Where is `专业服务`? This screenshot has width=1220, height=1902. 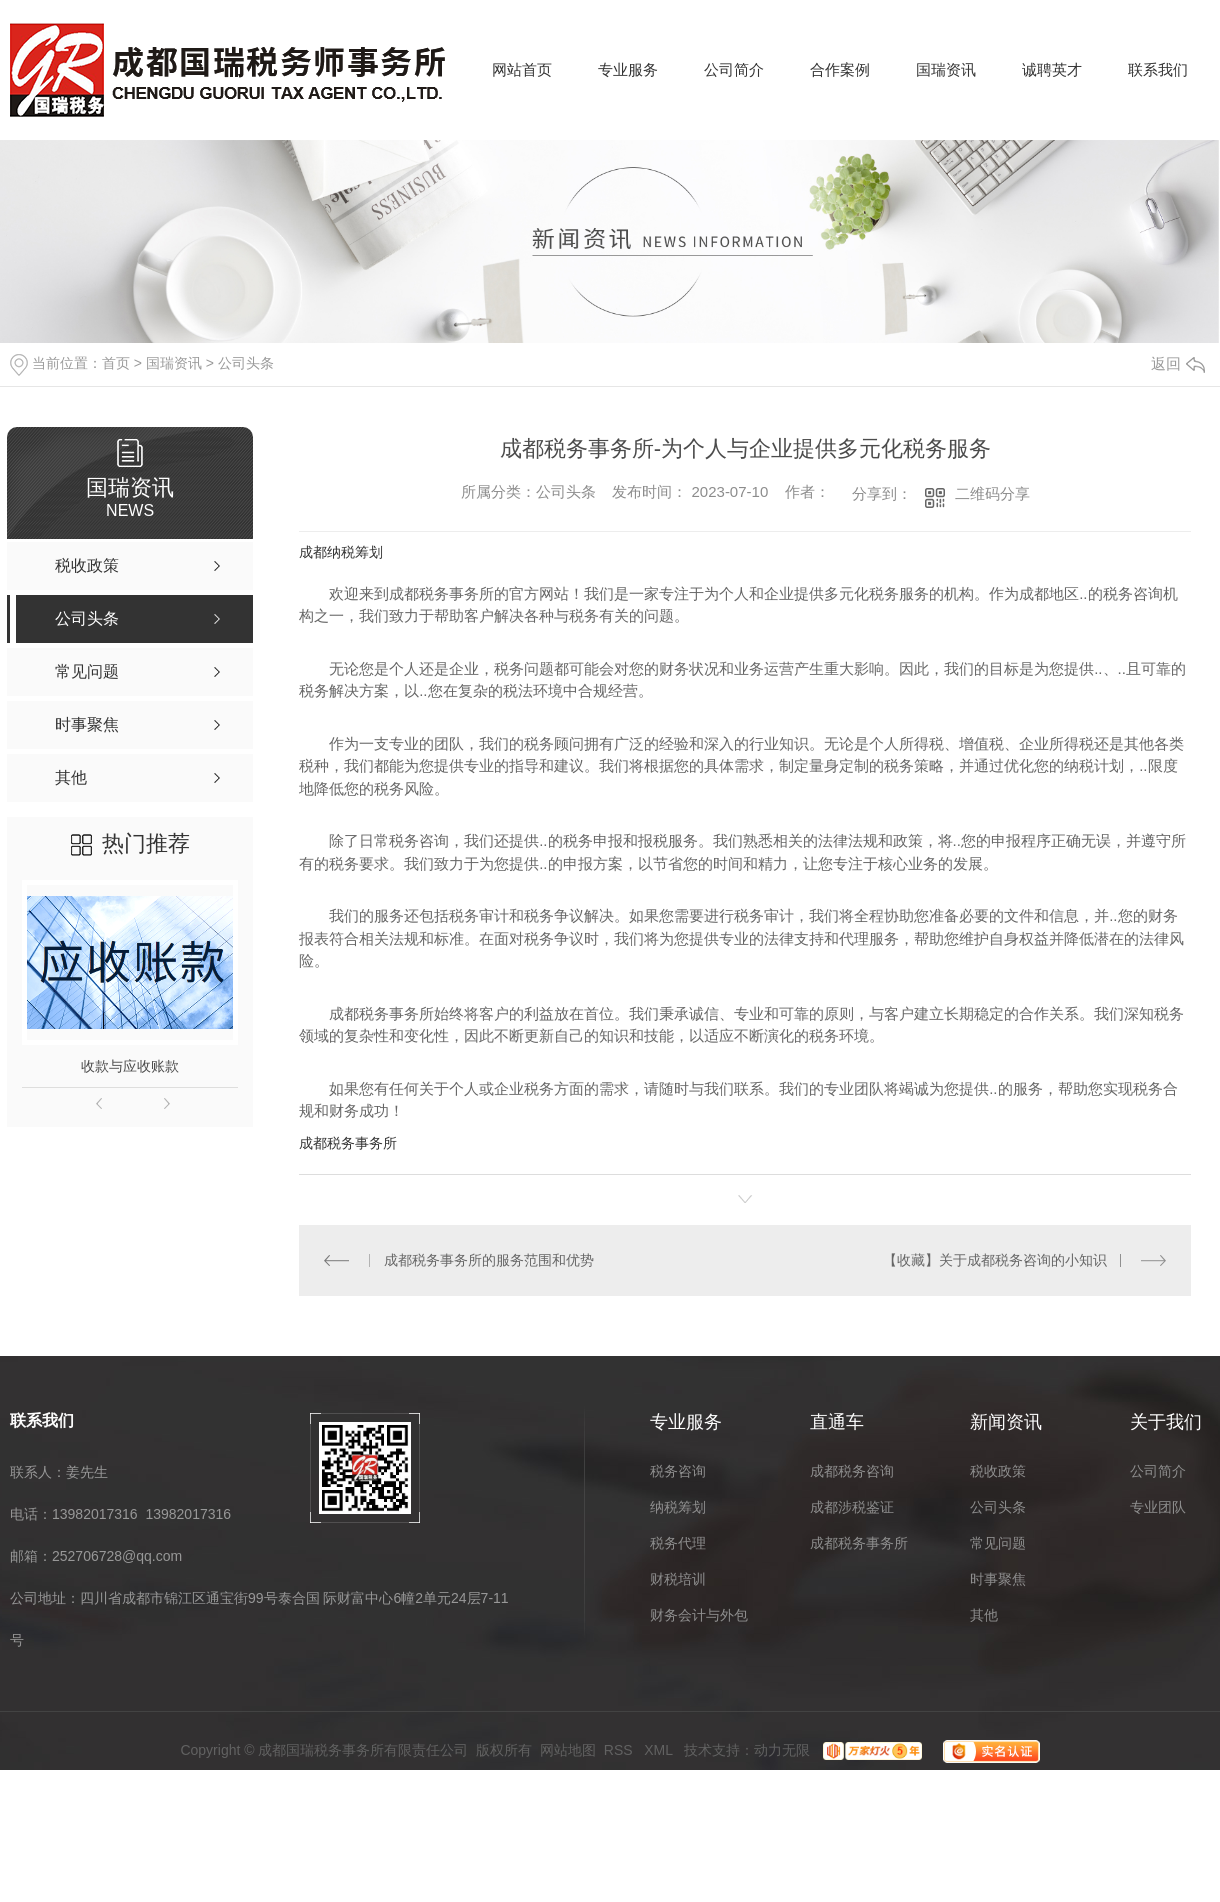 专业服务 is located at coordinates (628, 69).